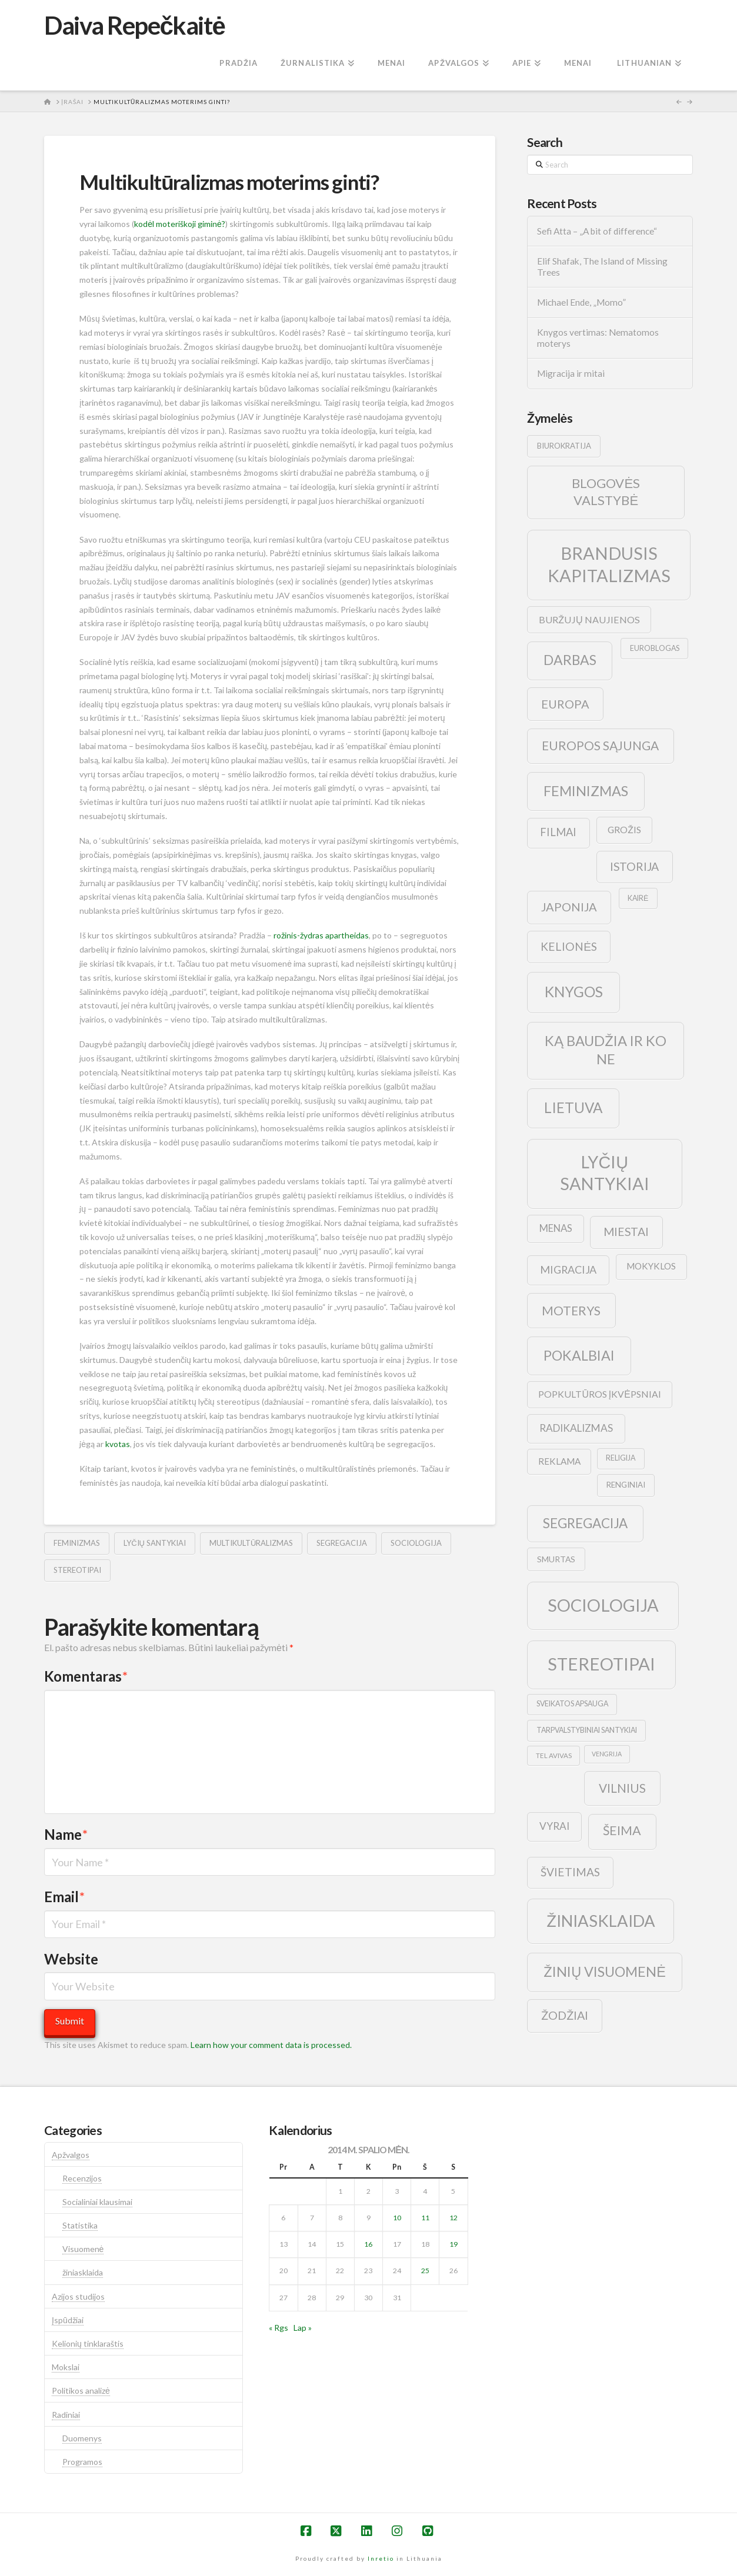 The width and height of the screenshot is (737, 2576). What do you see at coordinates (574, 991) in the screenshot?
I see `knygos [knygos (45 elementai)]` at bounding box center [574, 991].